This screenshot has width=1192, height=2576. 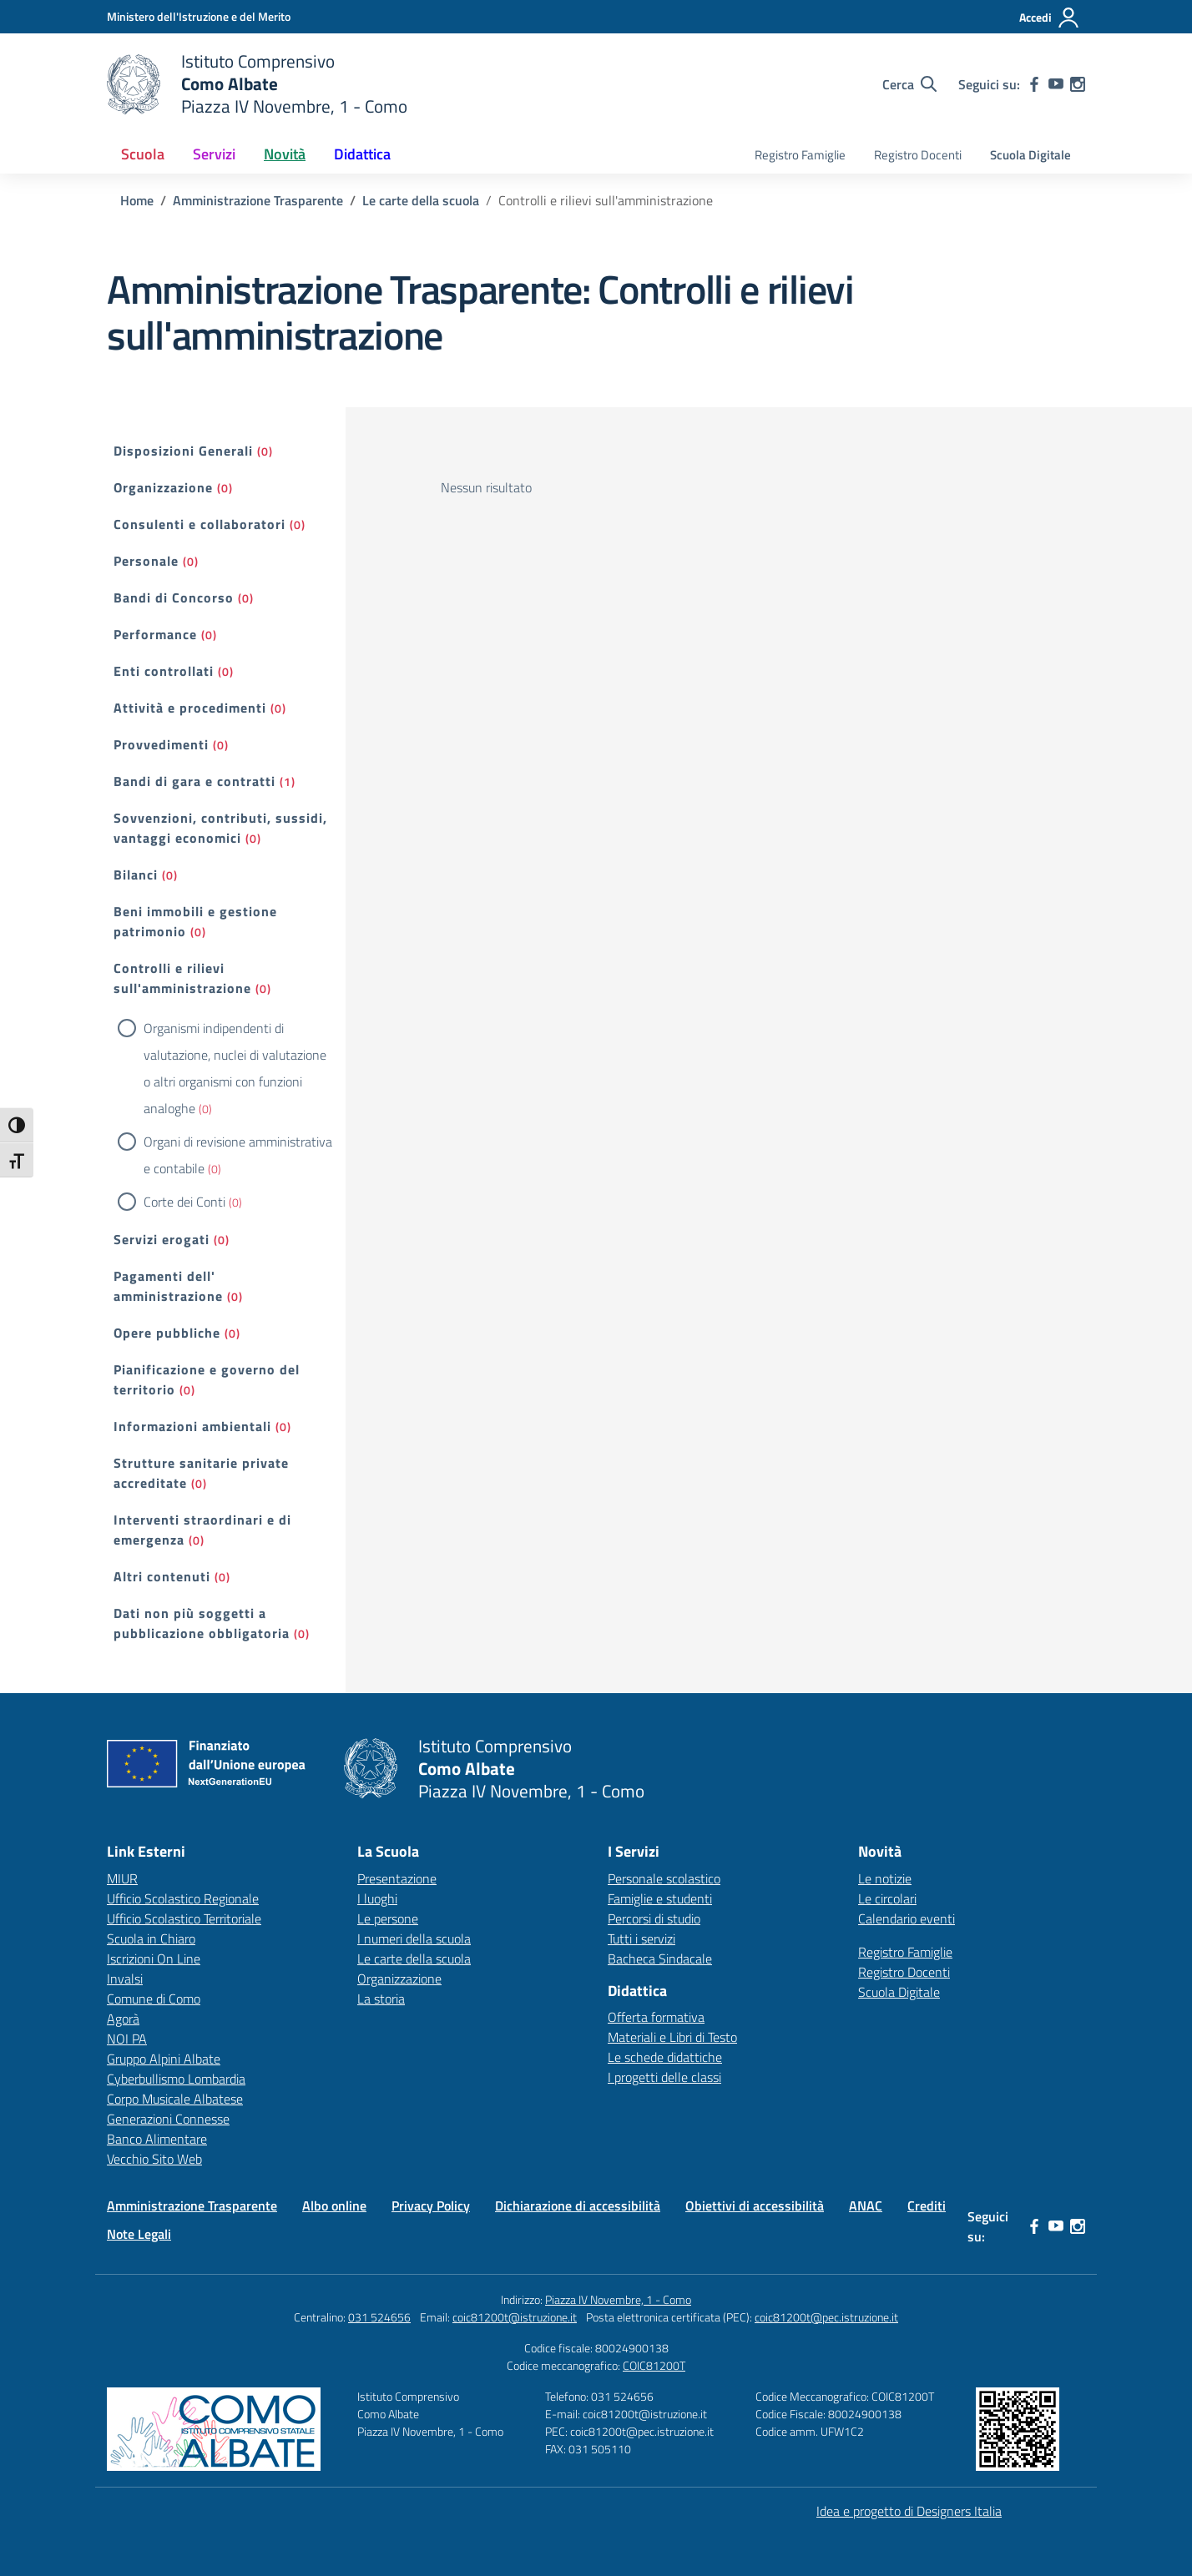 What do you see at coordinates (162, 1576) in the screenshot?
I see `Altri contenuti` at bounding box center [162, 1576].